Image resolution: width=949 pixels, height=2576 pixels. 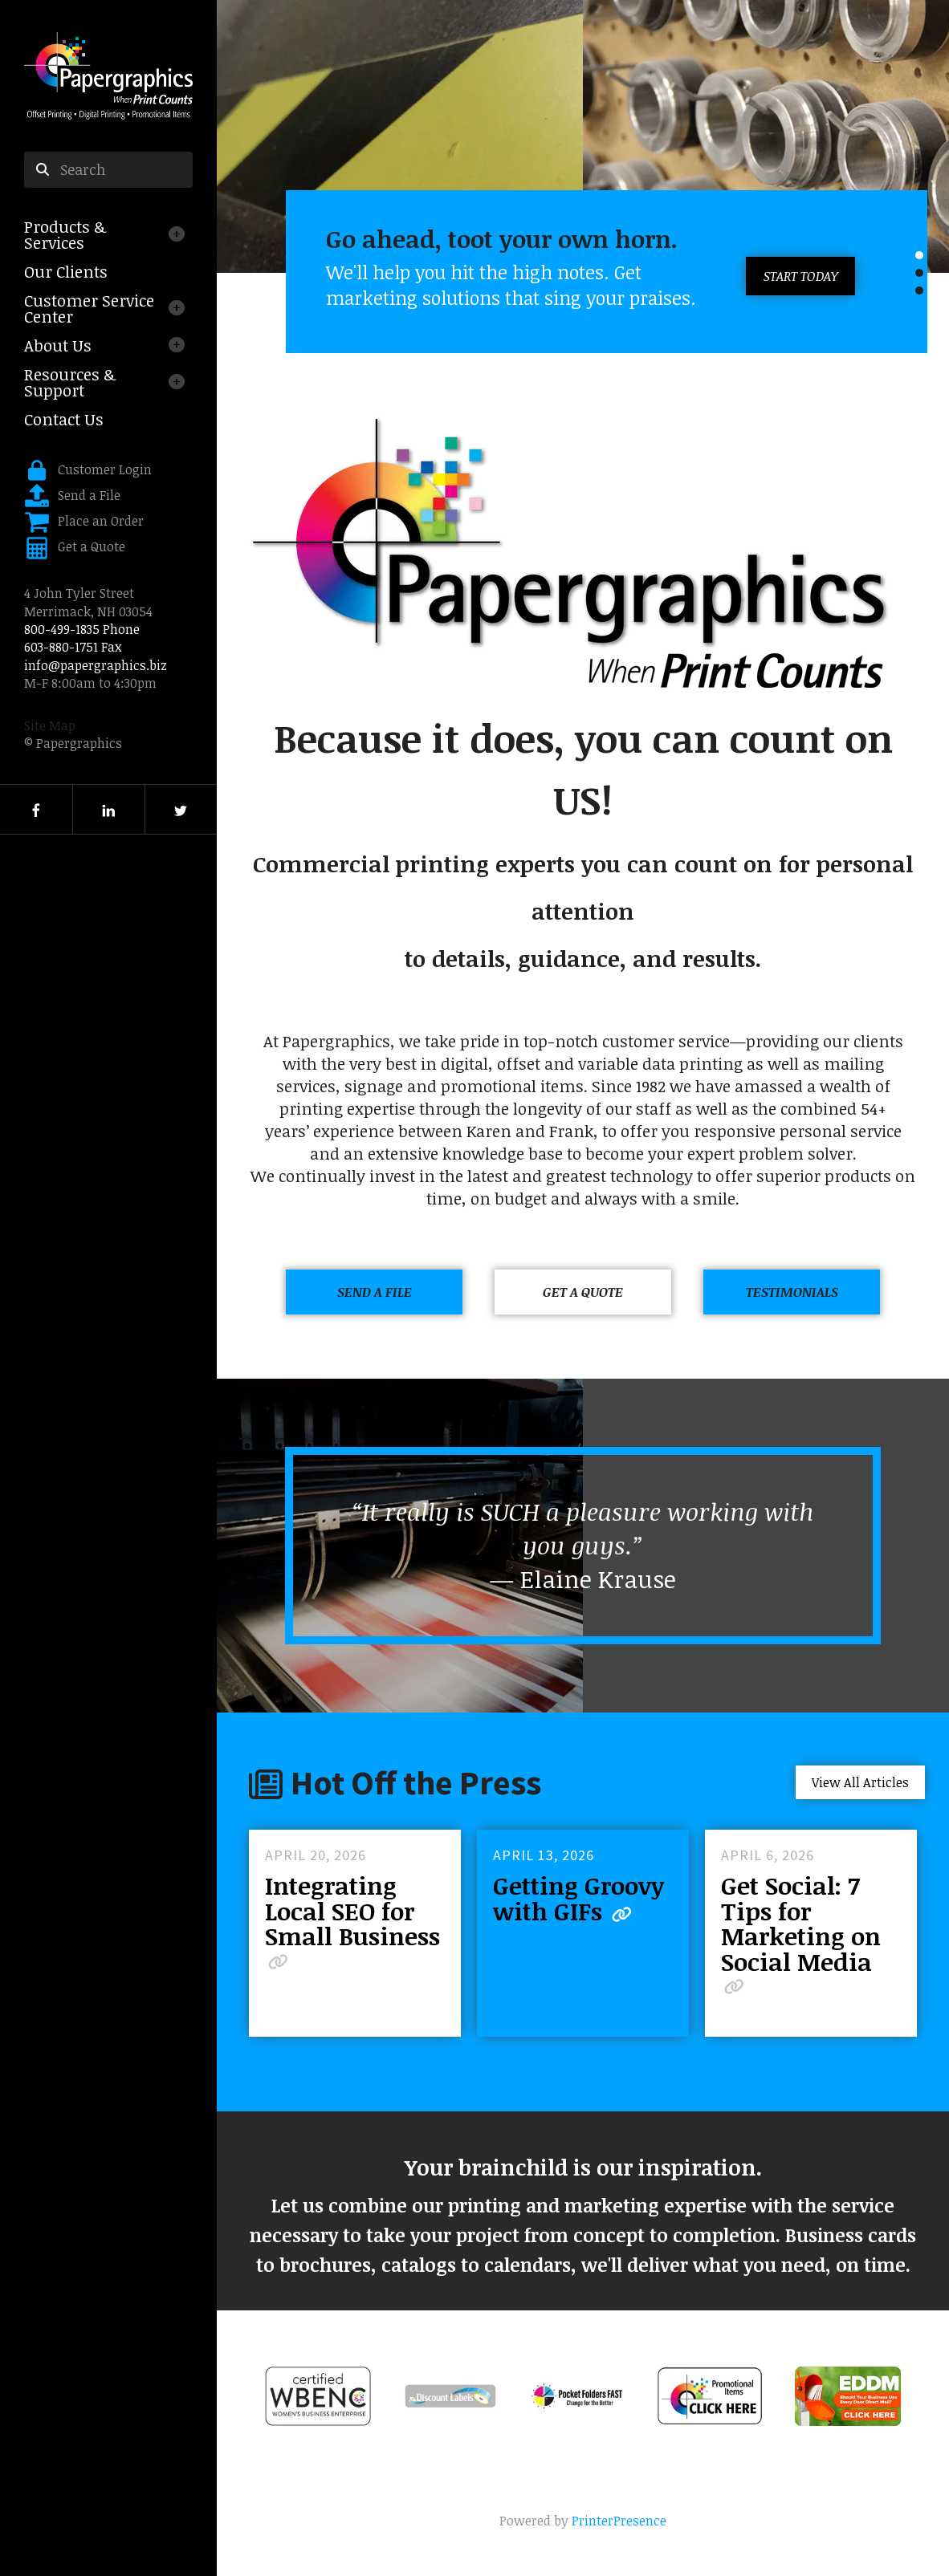 I want to click on Customer Login, so click(x=105, y=469).